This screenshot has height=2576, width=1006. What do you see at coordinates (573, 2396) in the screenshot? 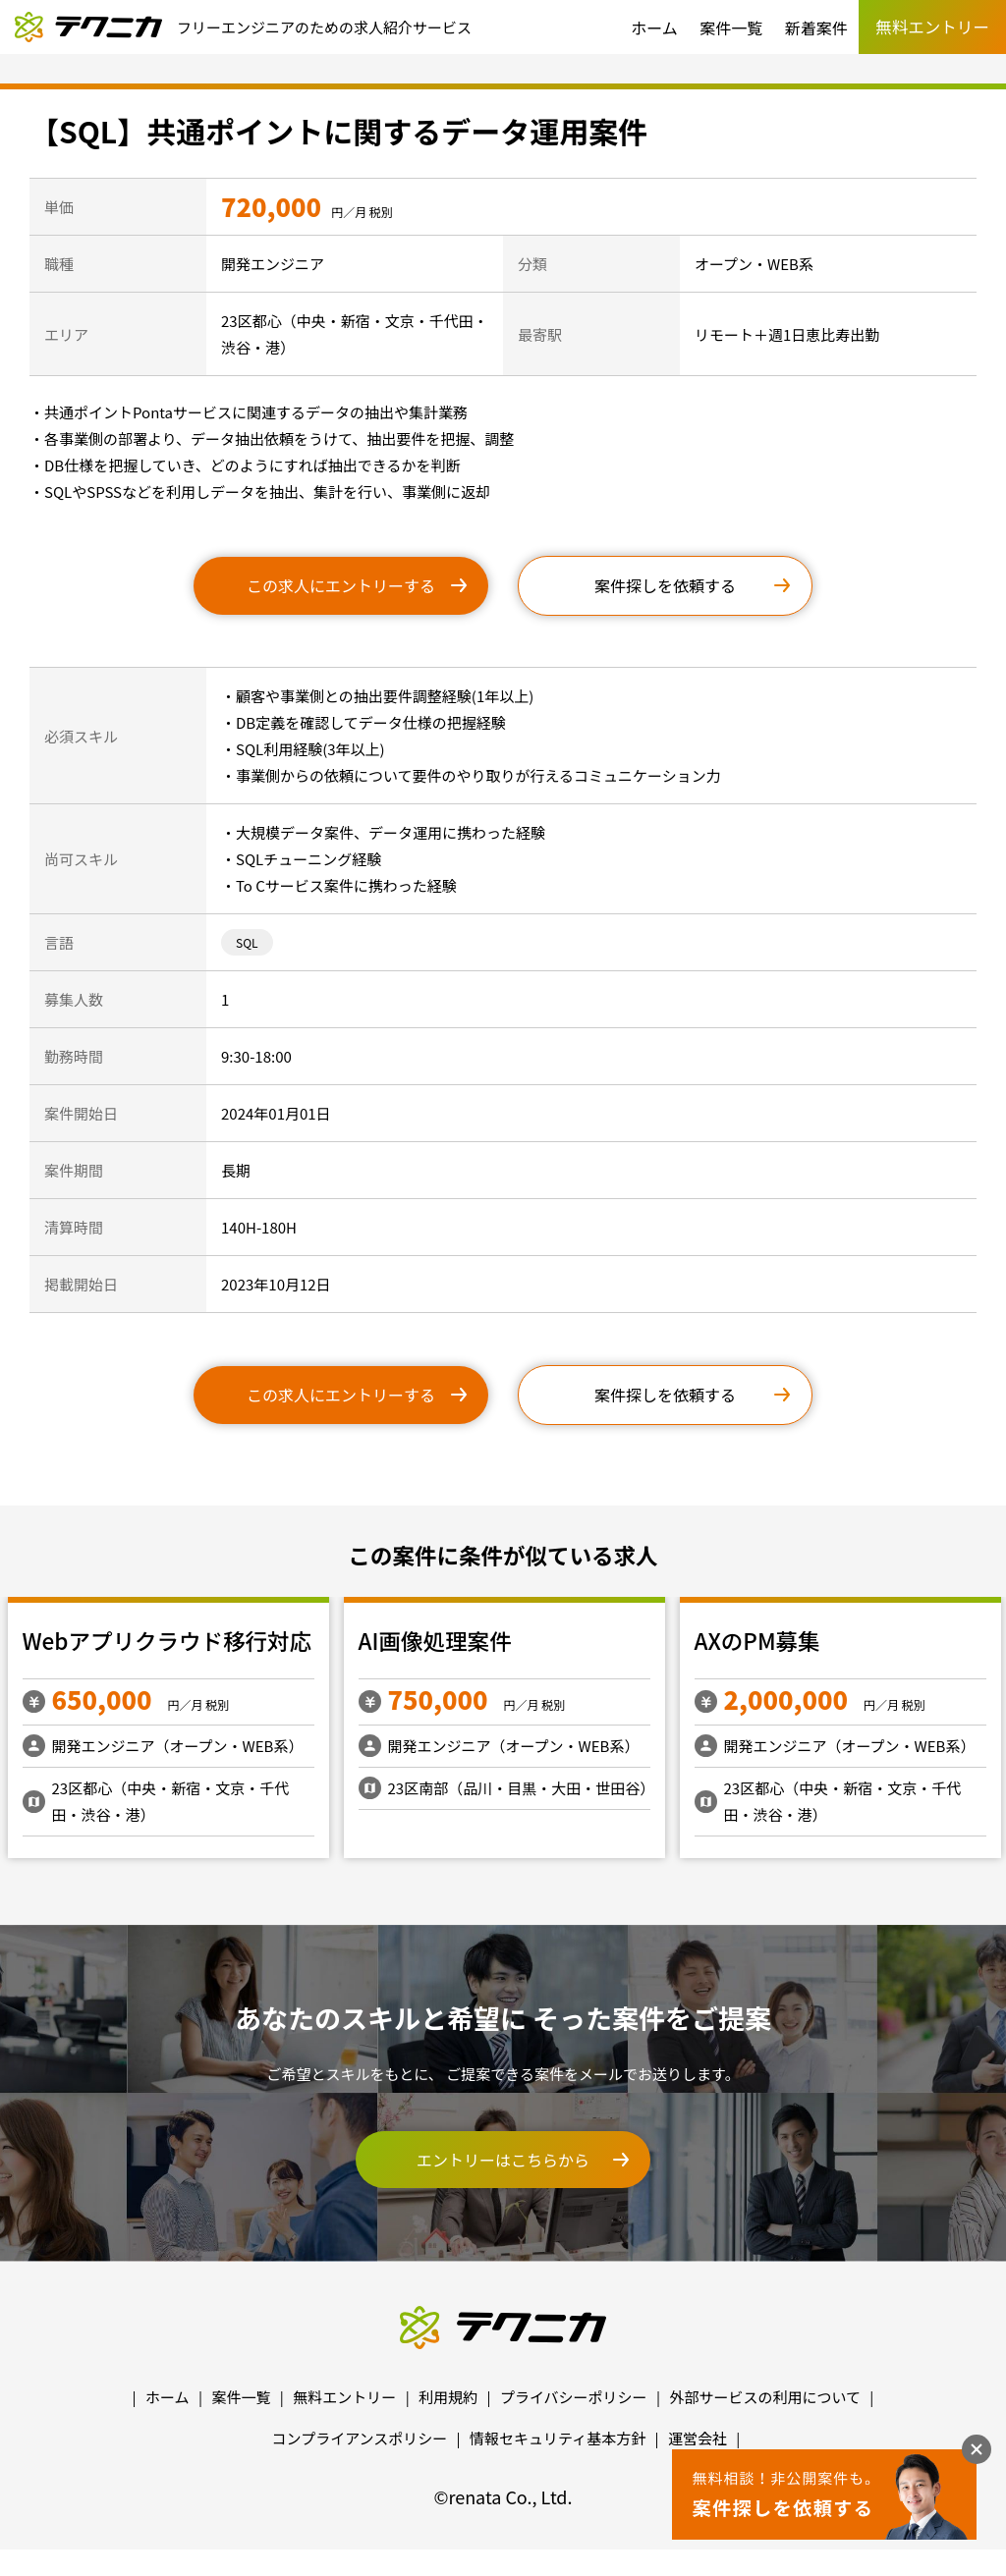
I see `プライバシーポリシー` at bounding box center [573, 2396].